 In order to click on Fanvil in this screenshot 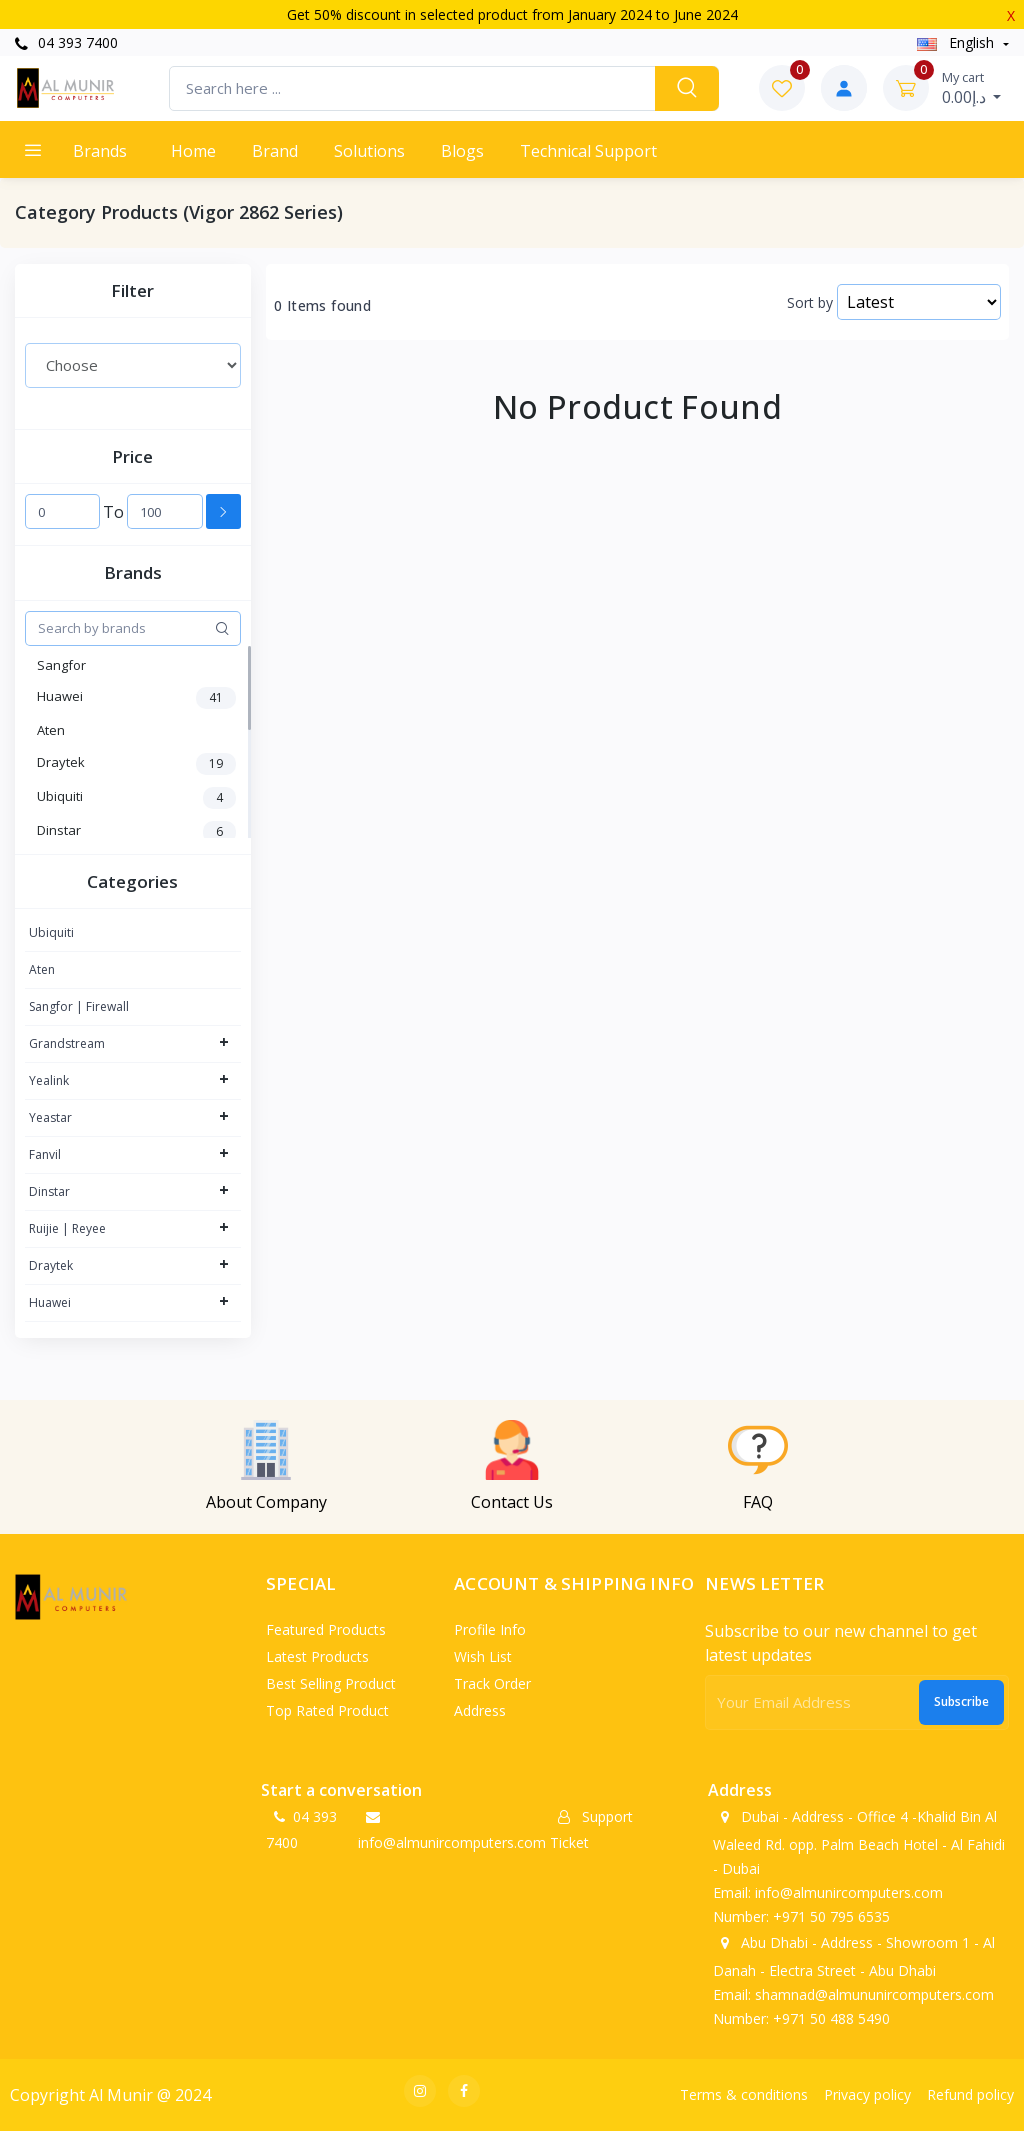, I will do `click(45, 1154)`.